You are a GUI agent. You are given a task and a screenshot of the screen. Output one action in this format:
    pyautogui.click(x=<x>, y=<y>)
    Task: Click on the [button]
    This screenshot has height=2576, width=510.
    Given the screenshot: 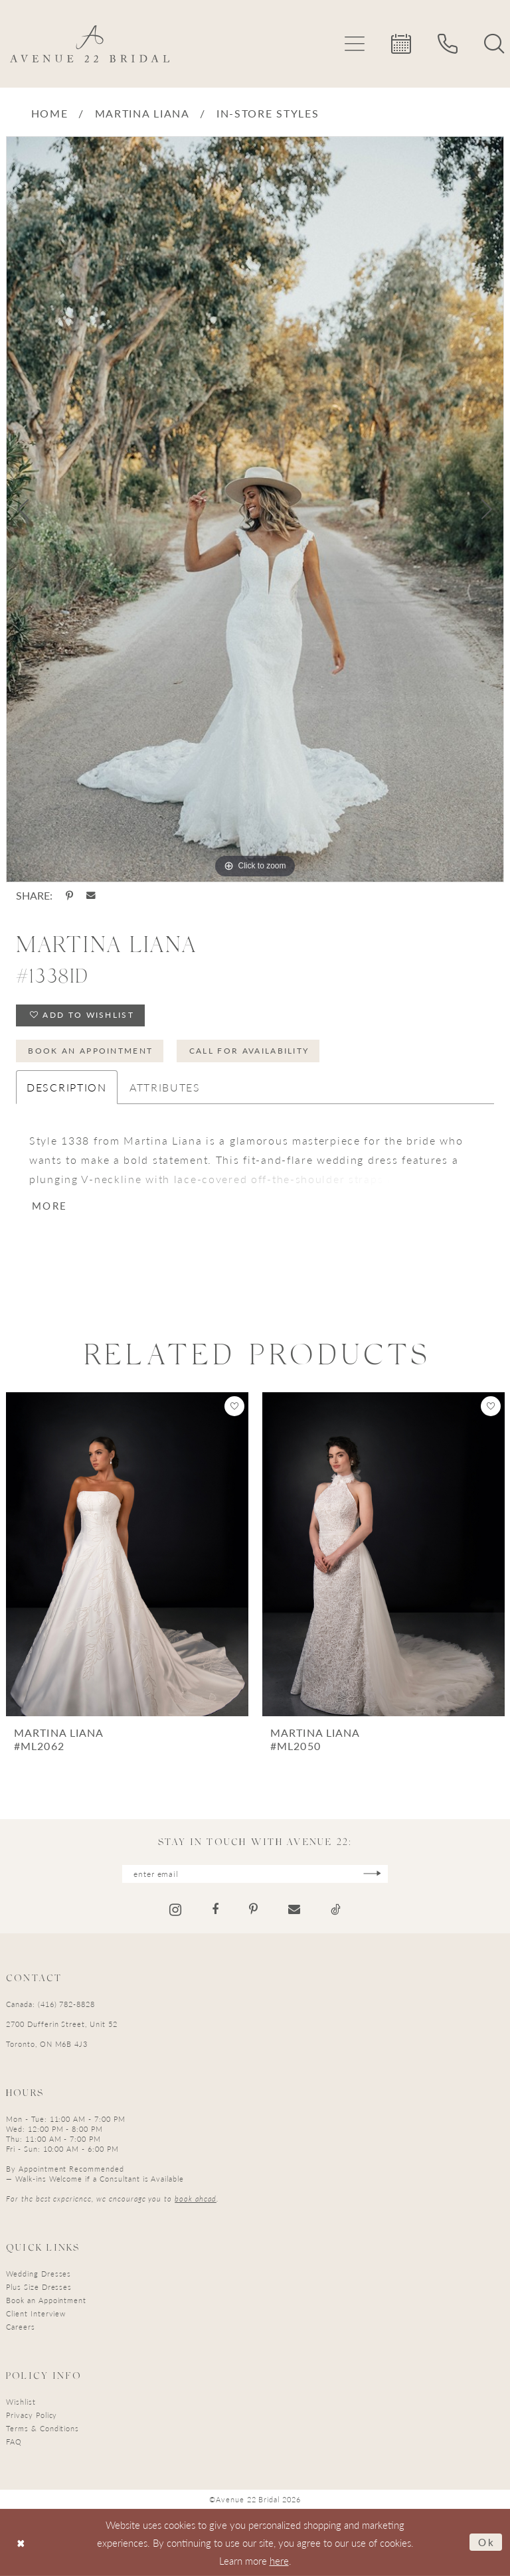 What is the action you would take?
    pyautogui.click(x=354, y=44)
    